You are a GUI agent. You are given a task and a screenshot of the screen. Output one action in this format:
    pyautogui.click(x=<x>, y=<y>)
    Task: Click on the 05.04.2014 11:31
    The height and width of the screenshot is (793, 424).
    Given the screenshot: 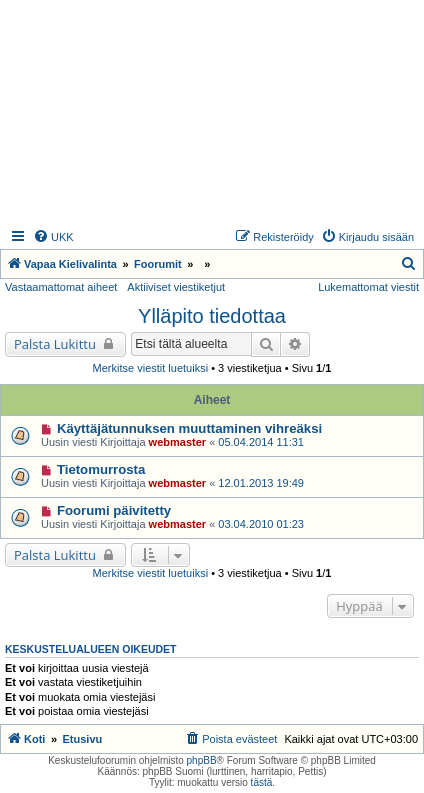 What is the action you would take?
    pyautogui.click(x=261, y=442)
    